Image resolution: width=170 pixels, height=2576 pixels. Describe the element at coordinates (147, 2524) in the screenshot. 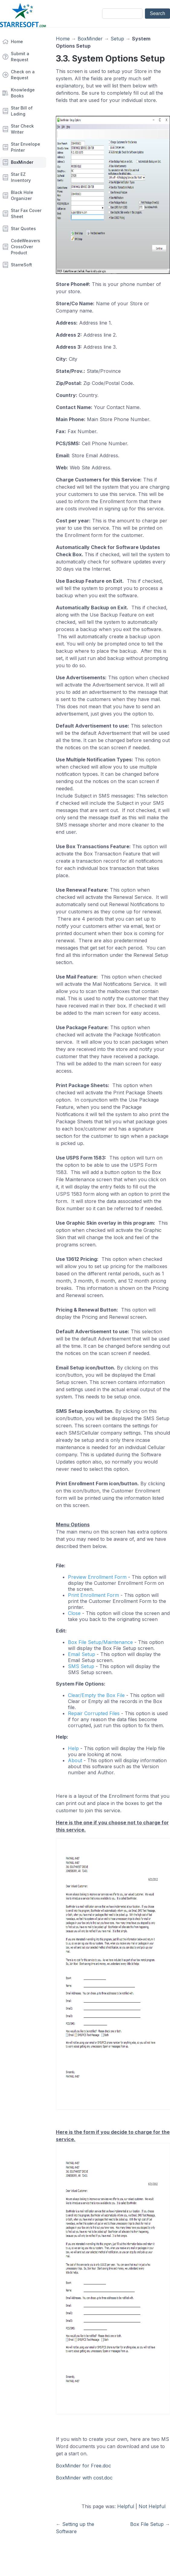

I see `Box File Setup` at that location.